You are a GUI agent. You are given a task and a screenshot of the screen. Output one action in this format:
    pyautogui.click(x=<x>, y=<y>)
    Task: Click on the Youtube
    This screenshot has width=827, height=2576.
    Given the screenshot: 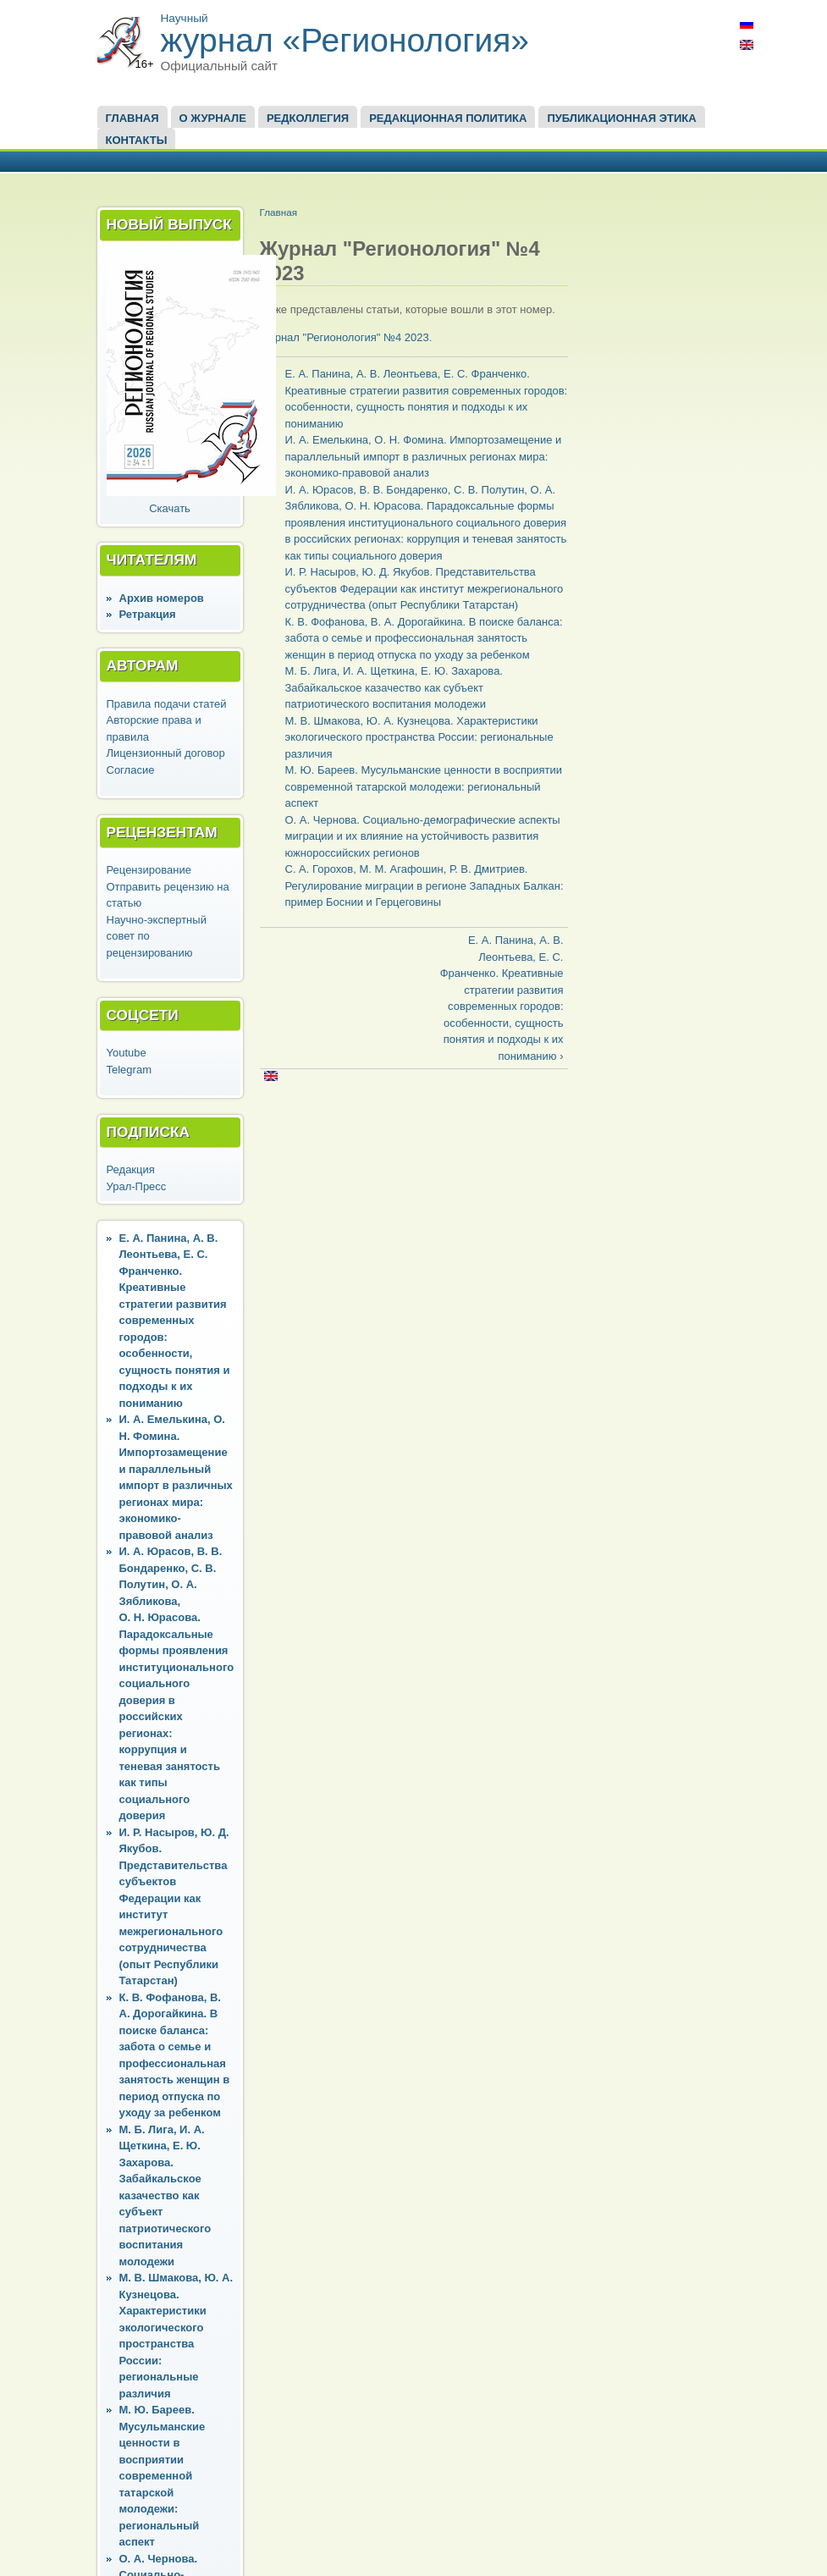 What is the action you would take?
    pyautogui.click(x=126, y=1052)
    